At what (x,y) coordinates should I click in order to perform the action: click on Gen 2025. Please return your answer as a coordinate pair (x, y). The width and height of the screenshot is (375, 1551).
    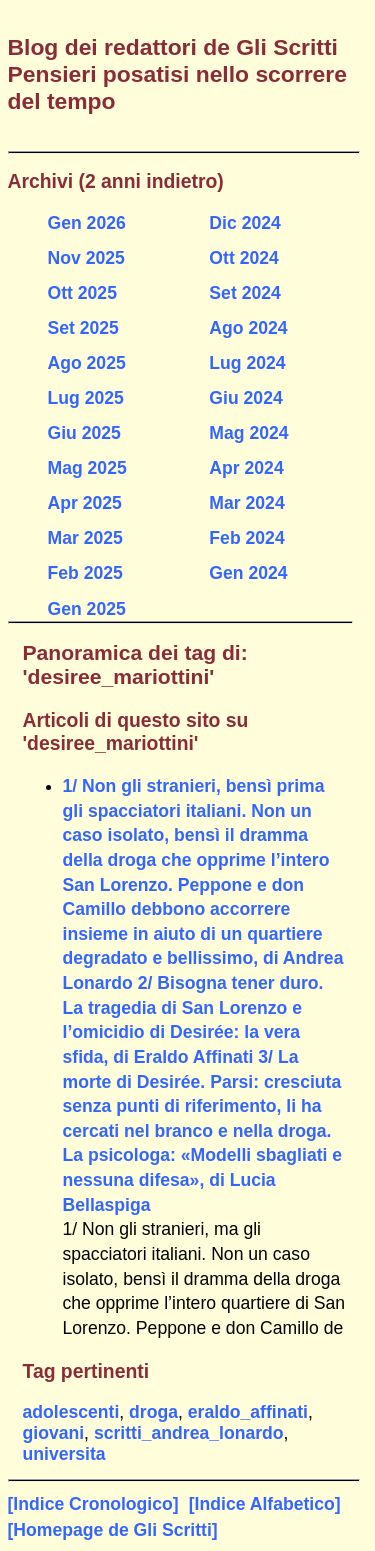
    Looking at the image, I should click on (87, 609).